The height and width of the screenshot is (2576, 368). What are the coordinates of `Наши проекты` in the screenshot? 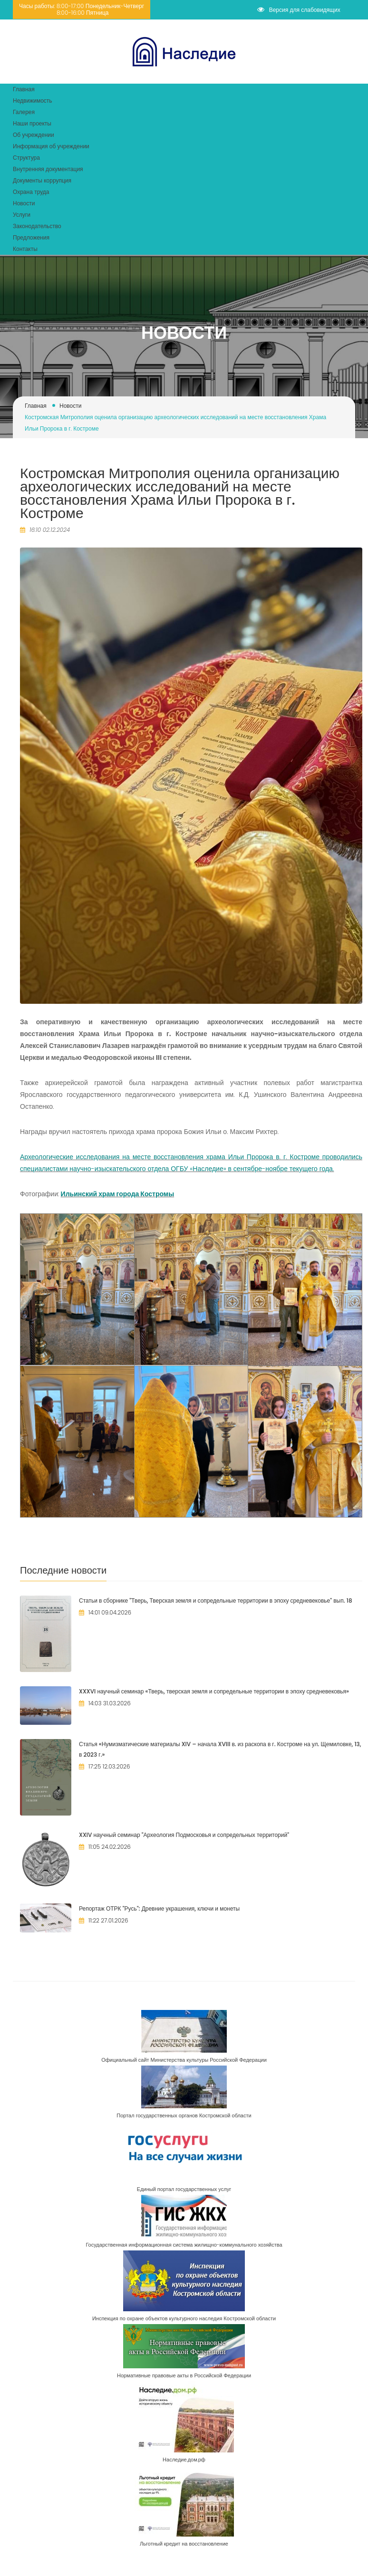 It's located at (32, 123).